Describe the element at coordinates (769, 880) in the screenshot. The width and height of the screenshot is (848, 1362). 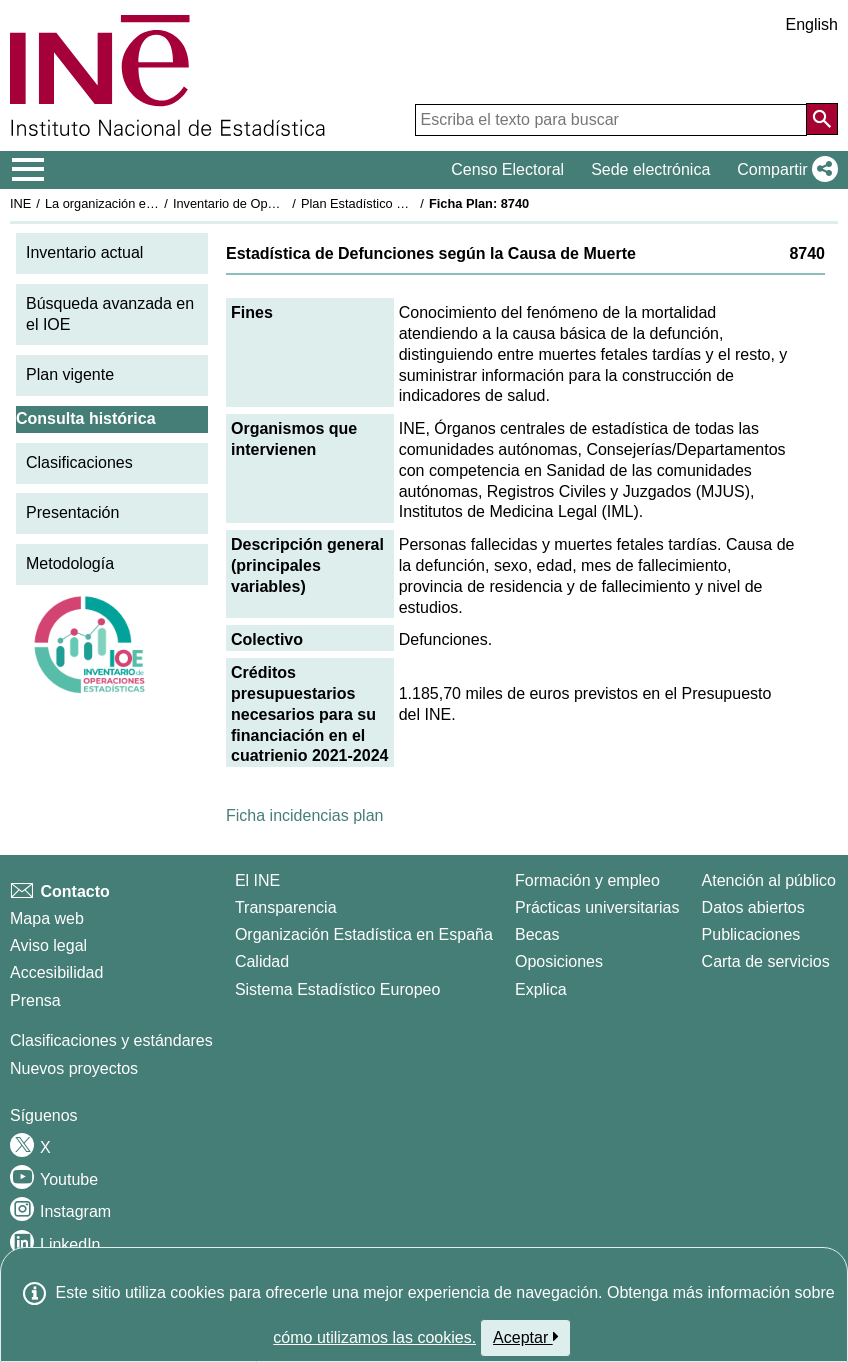
I see `Atención al público` at that location.